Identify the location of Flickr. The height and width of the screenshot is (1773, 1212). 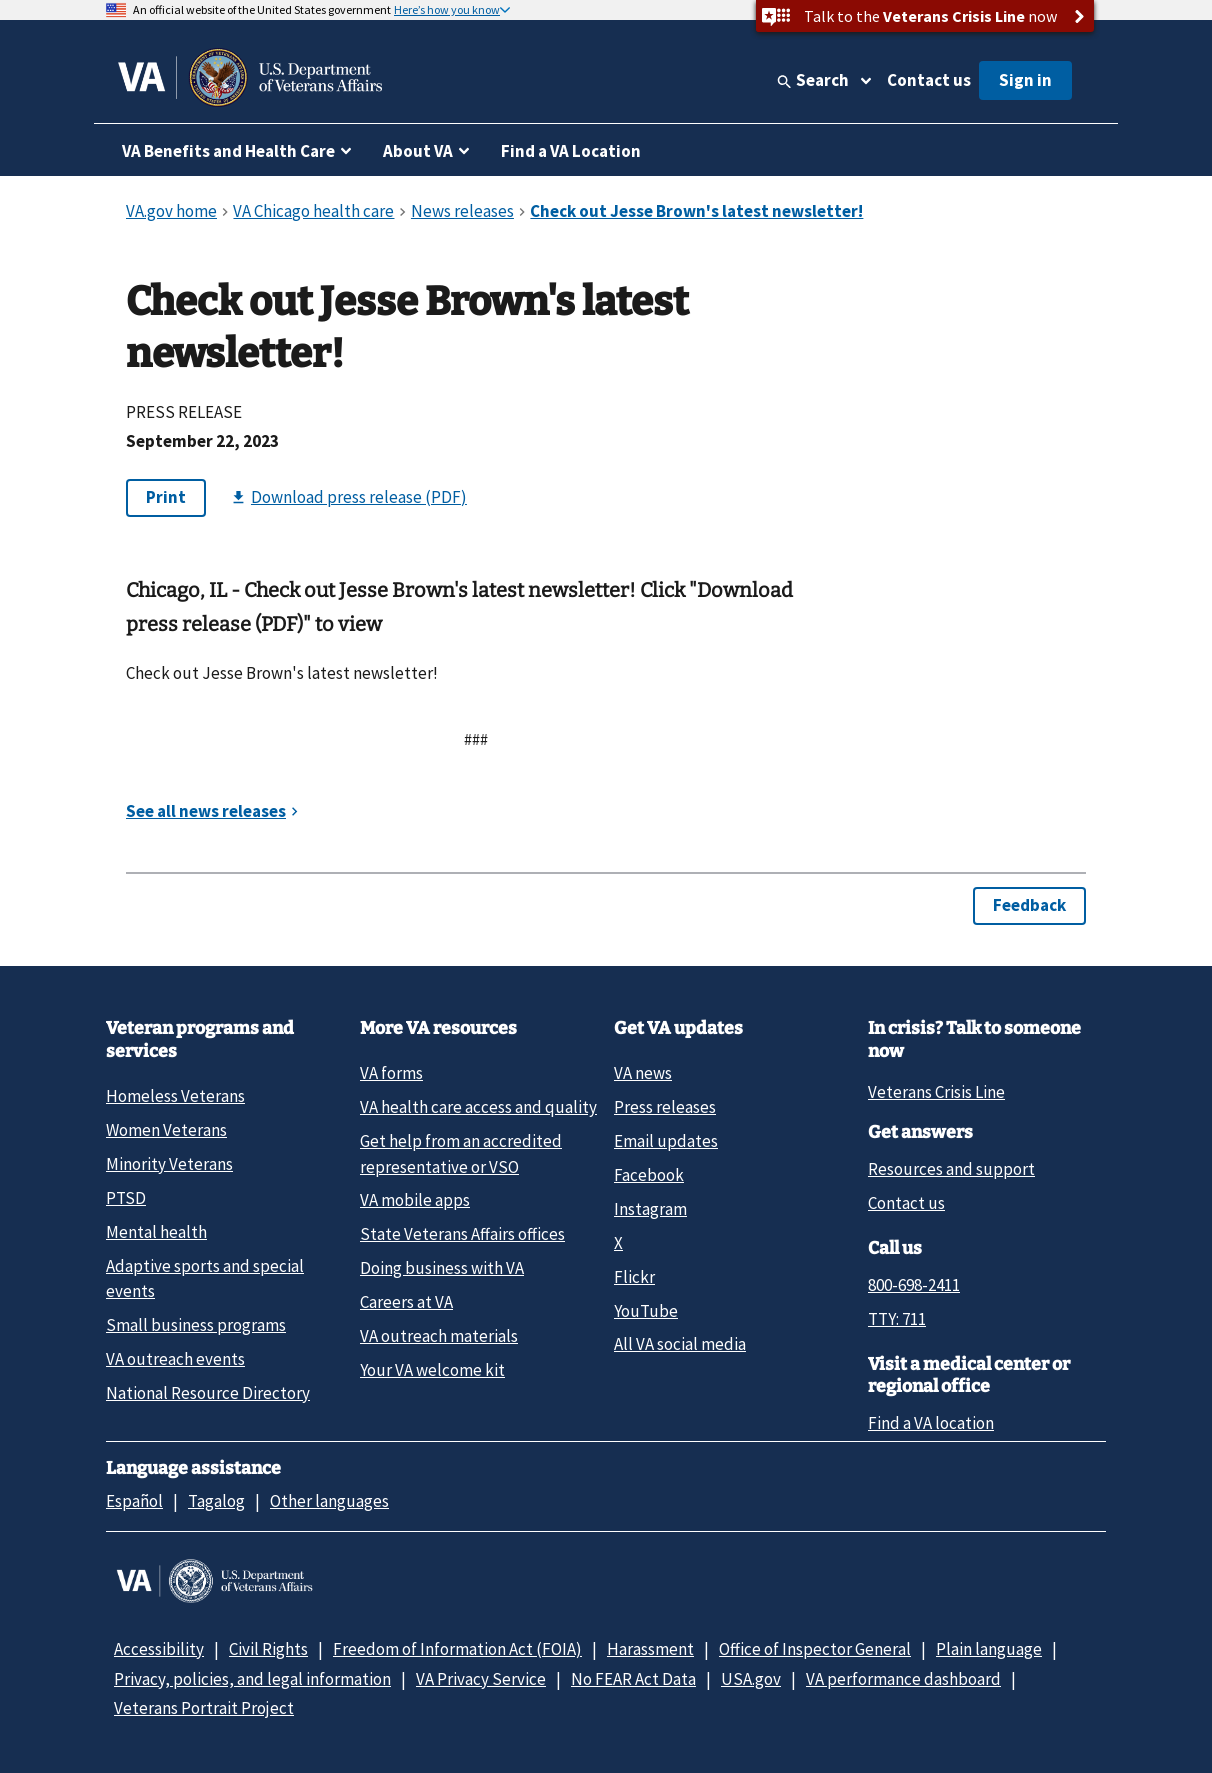
(634, 1277).